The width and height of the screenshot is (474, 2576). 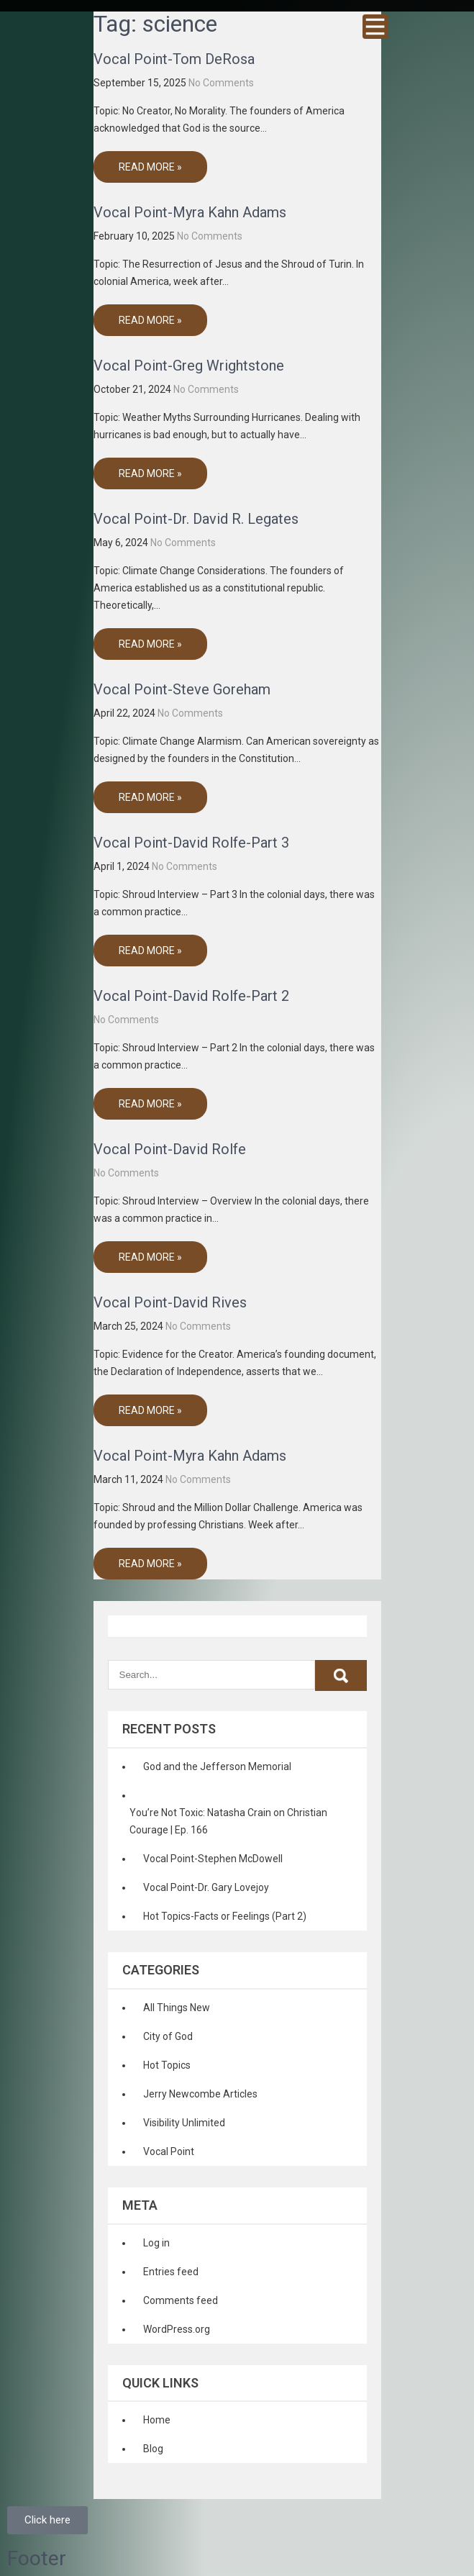 I want to click on Vocal Point, so click(x=168, y=2151).